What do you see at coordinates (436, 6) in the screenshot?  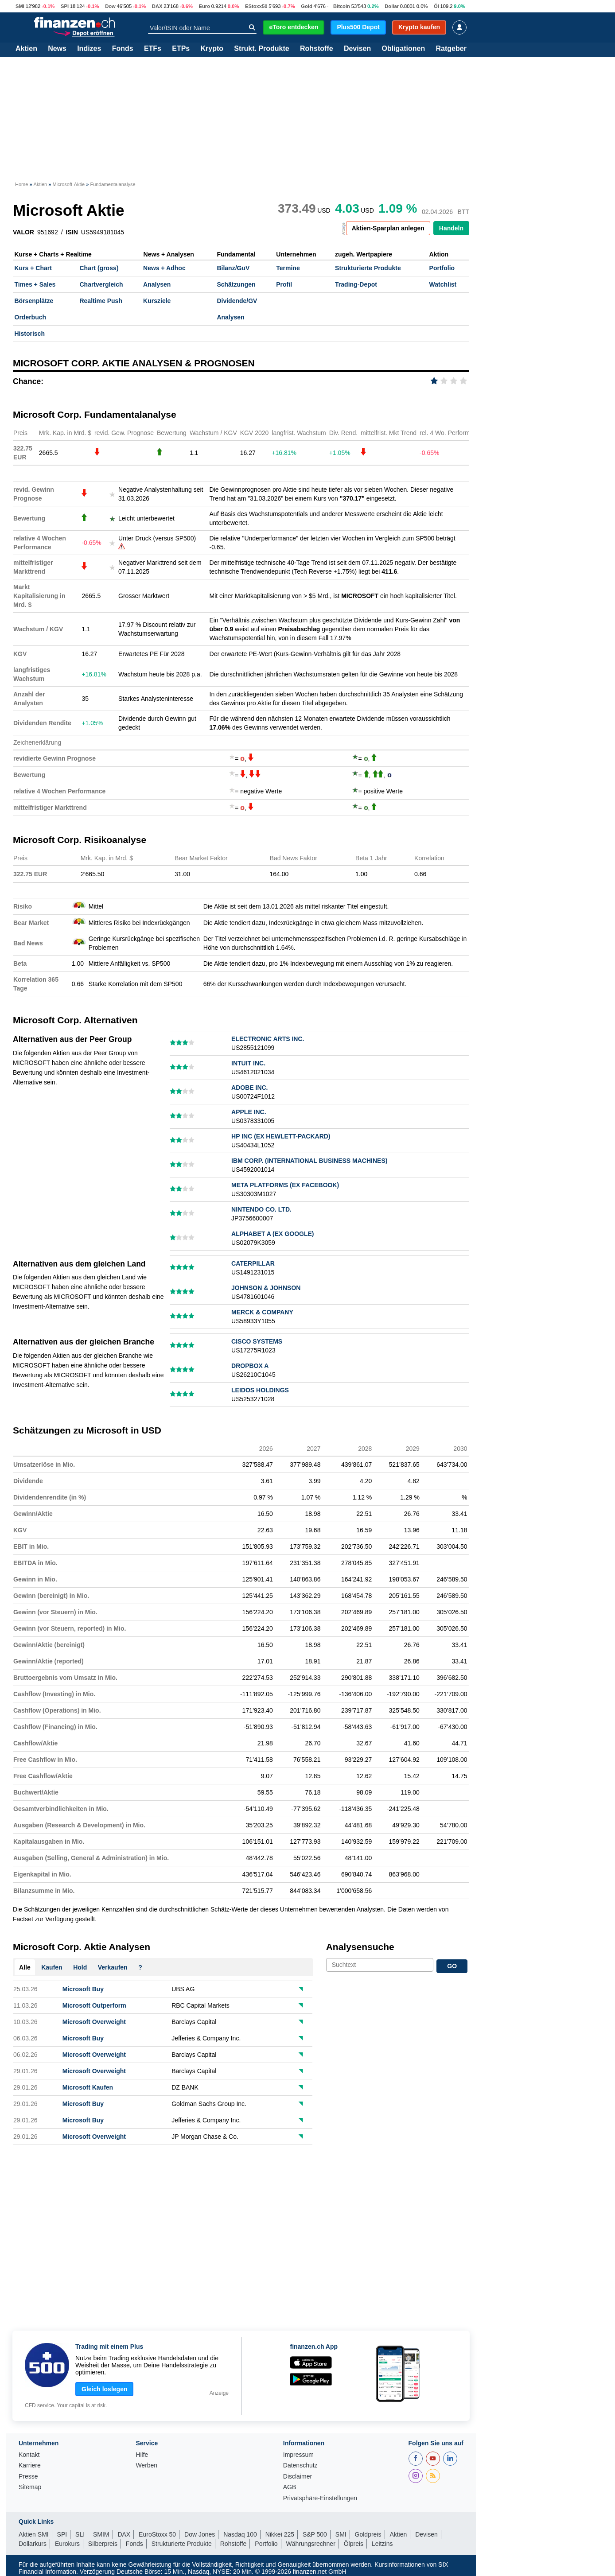 I see `Öl` at bounding box center [436, 6].